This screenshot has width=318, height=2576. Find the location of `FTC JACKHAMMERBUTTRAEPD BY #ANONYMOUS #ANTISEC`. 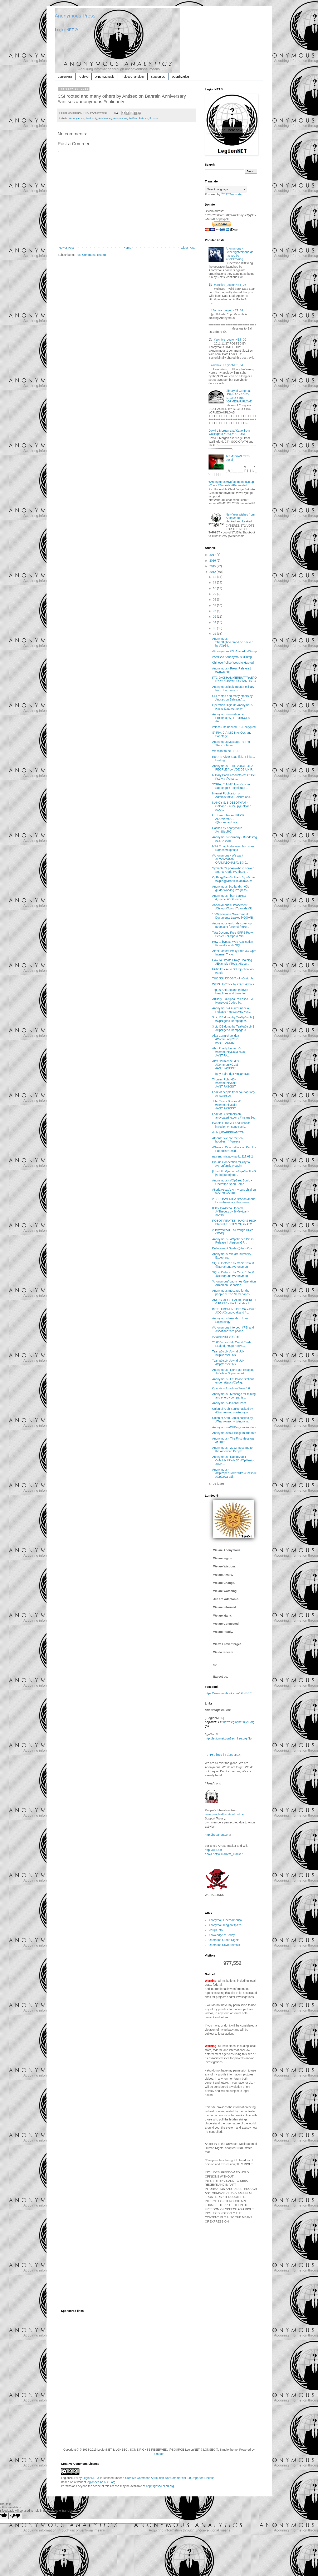

FTC JACKHAMMERBUTTRAEPD BY #ANONYMOUS #ANTISEC is located at coordinates (234, 679).